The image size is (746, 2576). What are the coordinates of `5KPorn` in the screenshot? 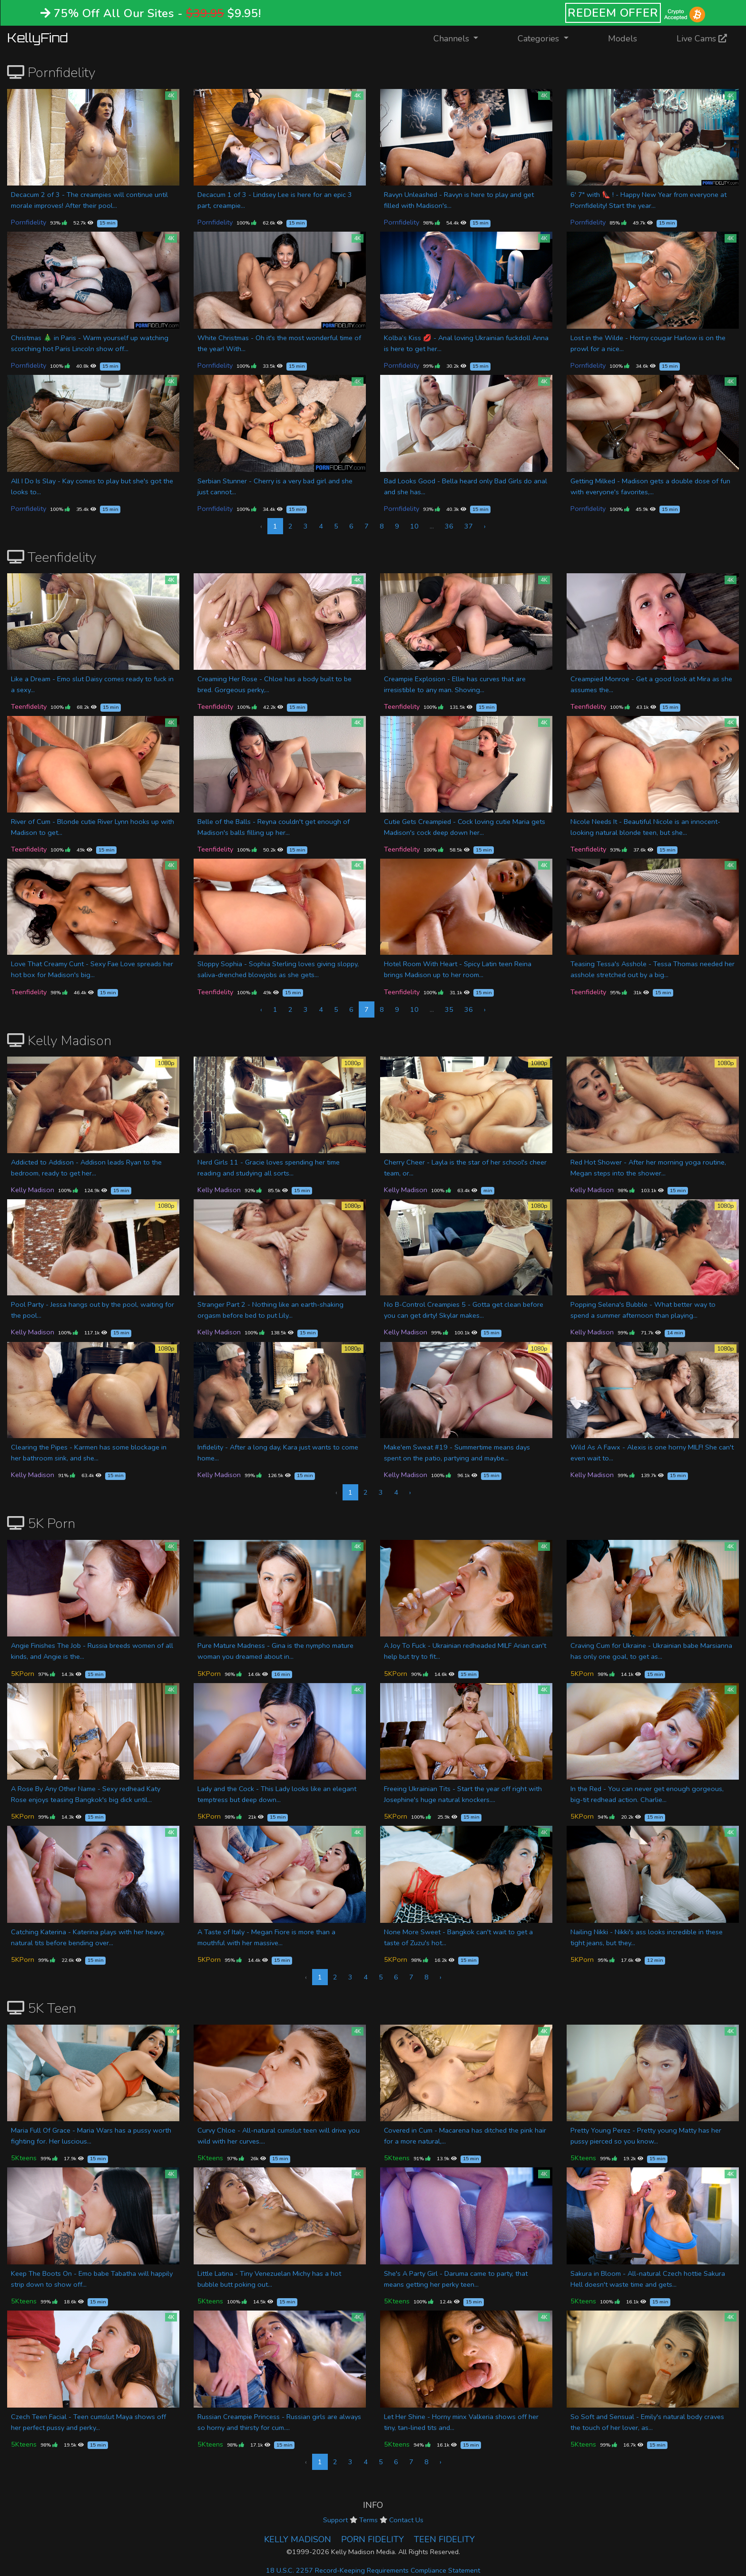 It's located at (22, 1673).